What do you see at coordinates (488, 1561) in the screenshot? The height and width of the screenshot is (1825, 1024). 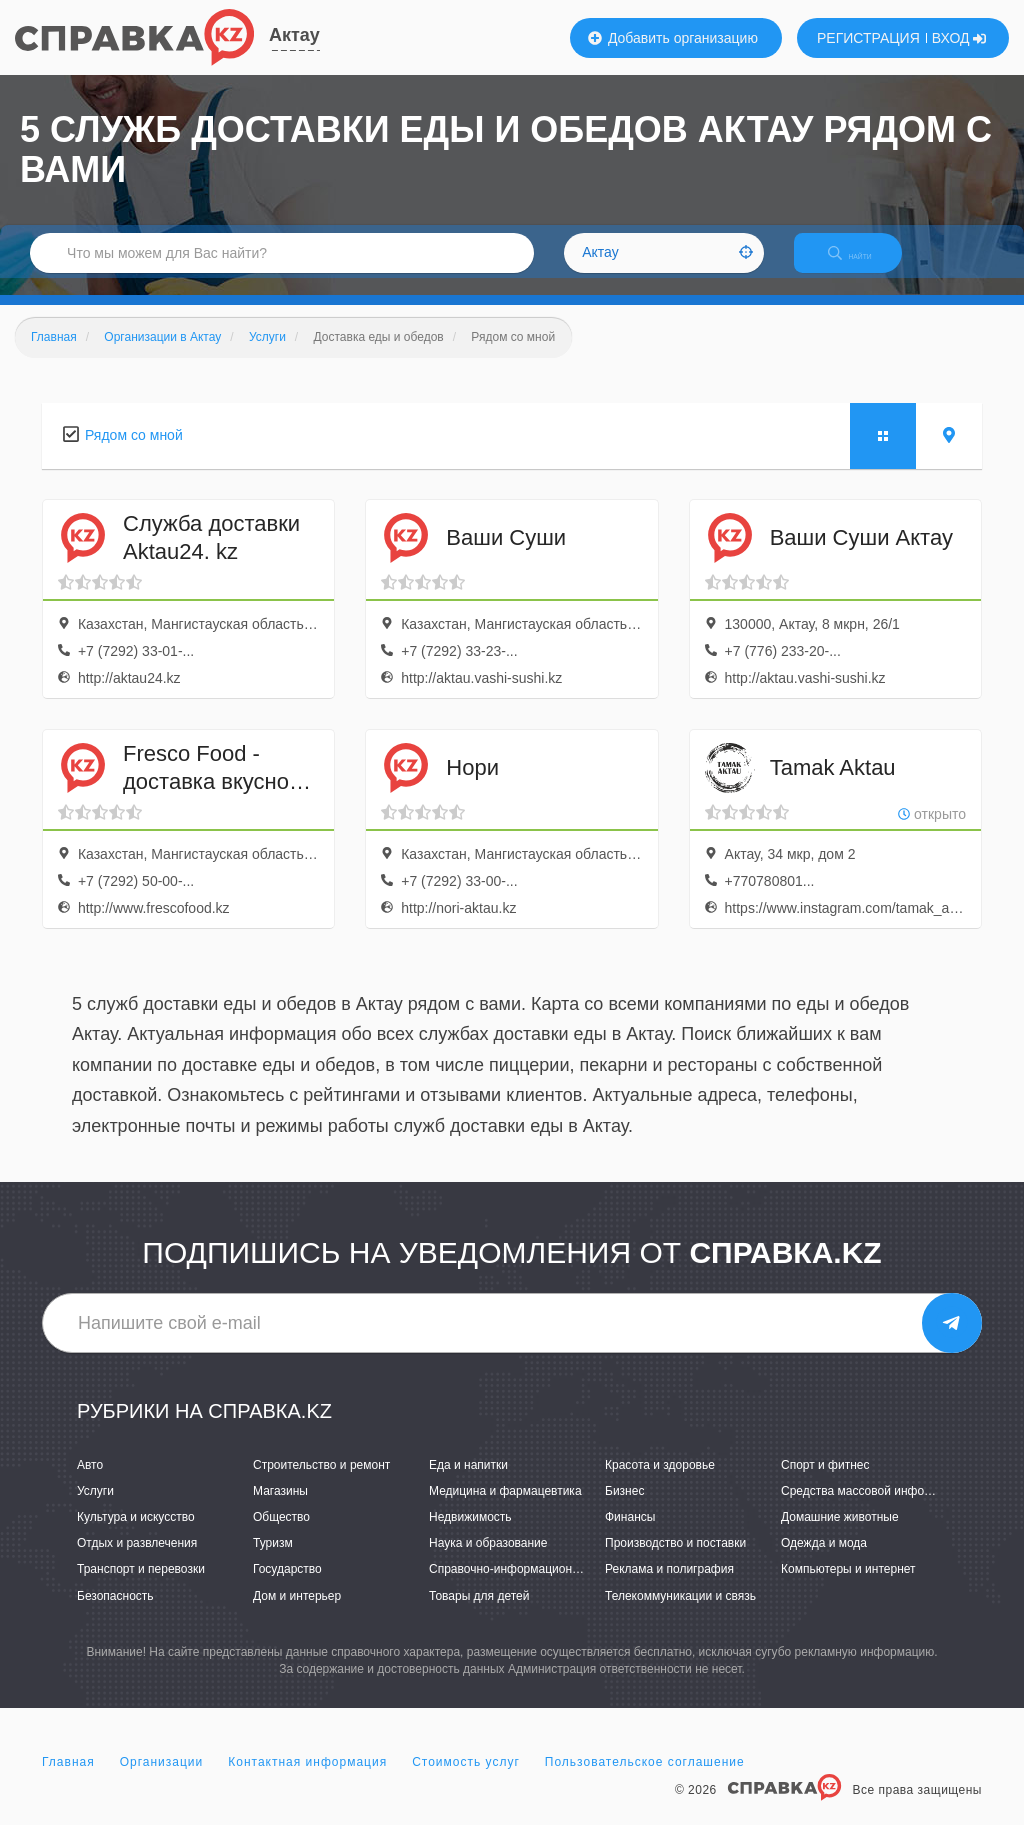 I see `Наука и образование` at bounding box center [488, 1561].